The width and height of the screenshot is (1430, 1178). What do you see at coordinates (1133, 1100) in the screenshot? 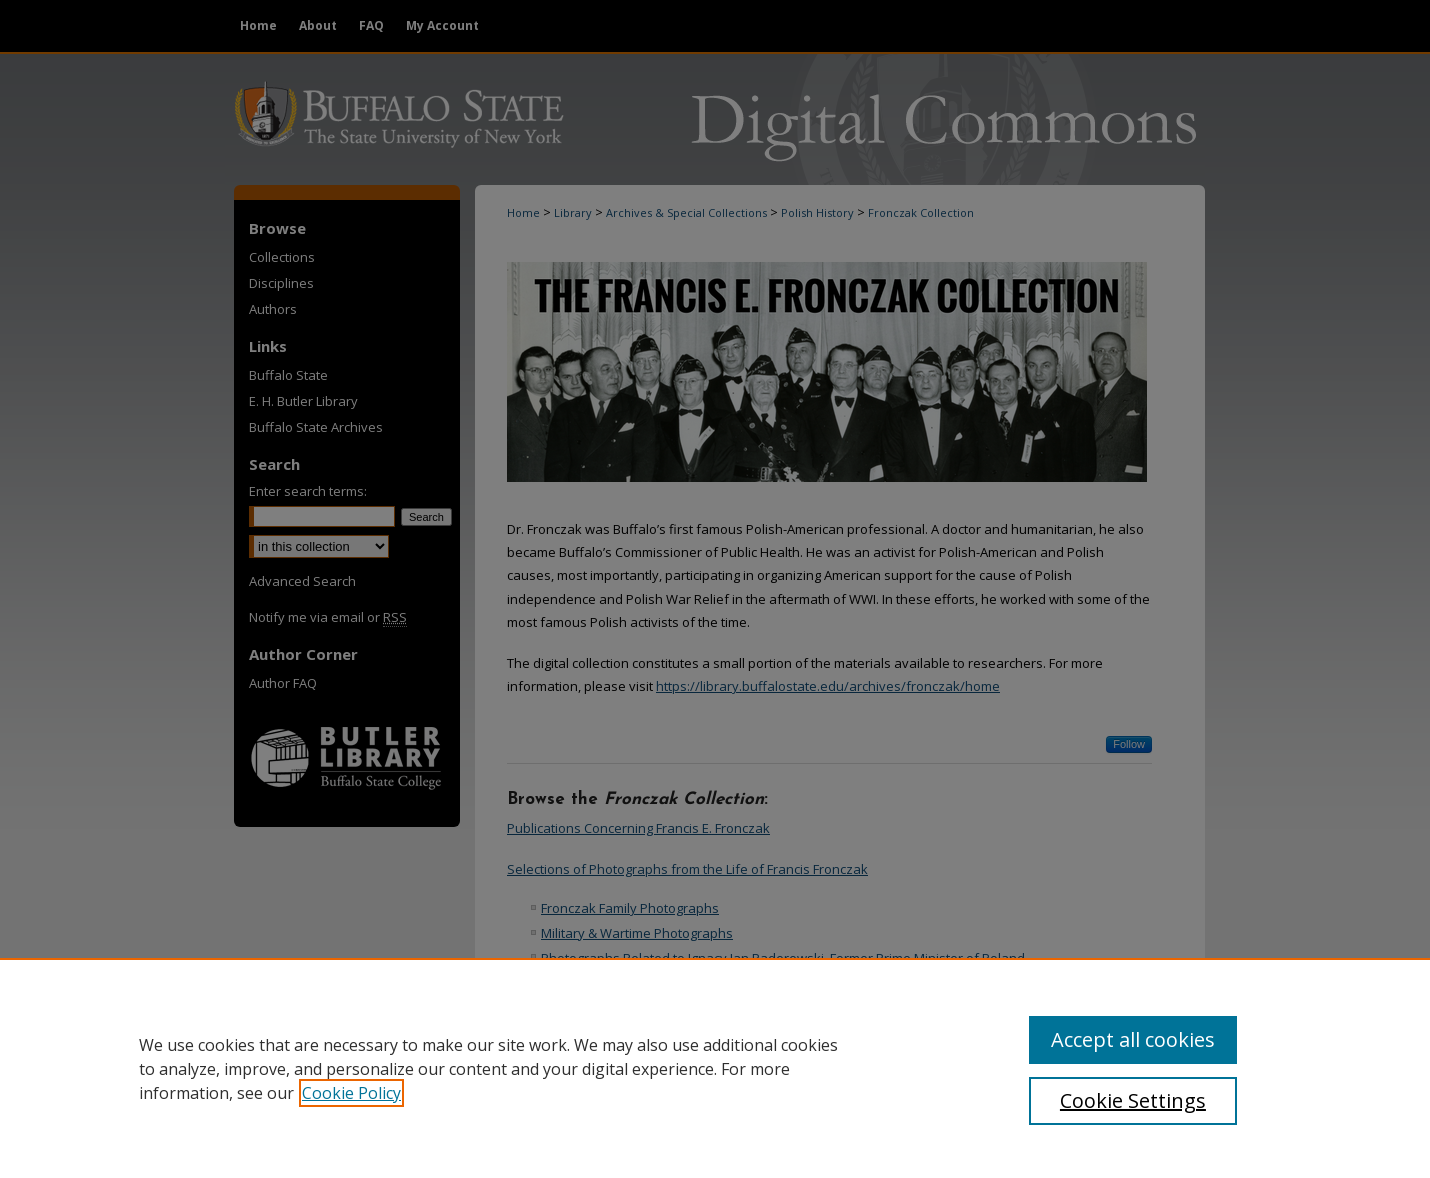
I see `Cookie Settings` at bounding box center [1133, 1100].